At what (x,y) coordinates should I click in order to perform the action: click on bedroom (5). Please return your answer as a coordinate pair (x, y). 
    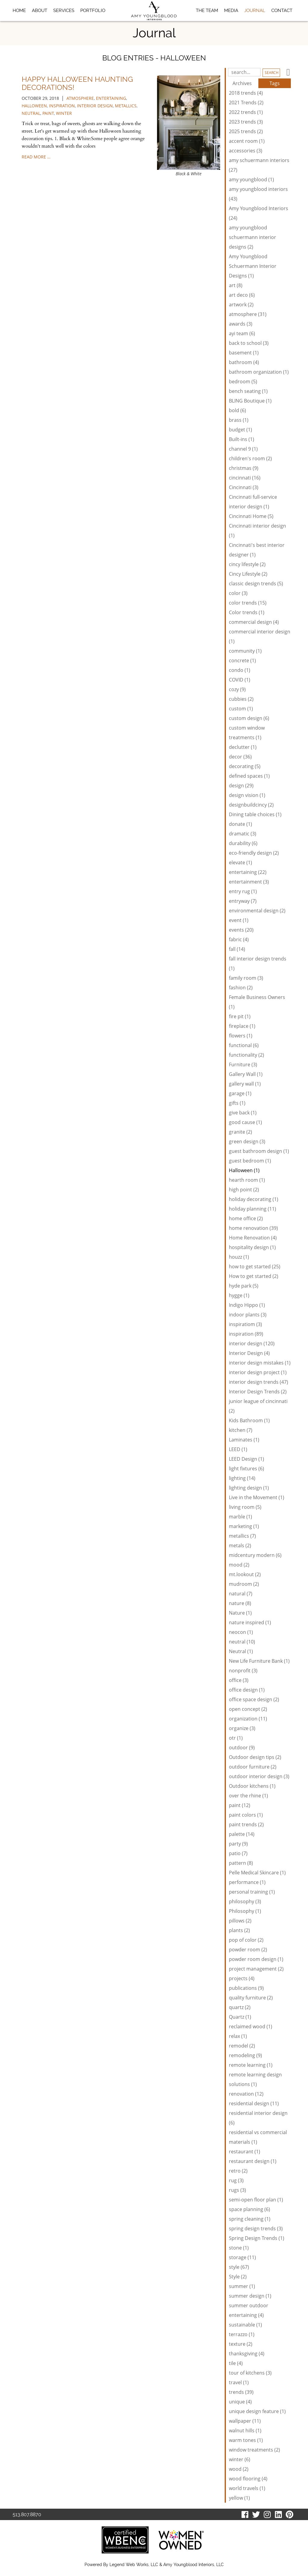
    Looking at the image, I should click on (243, 381).